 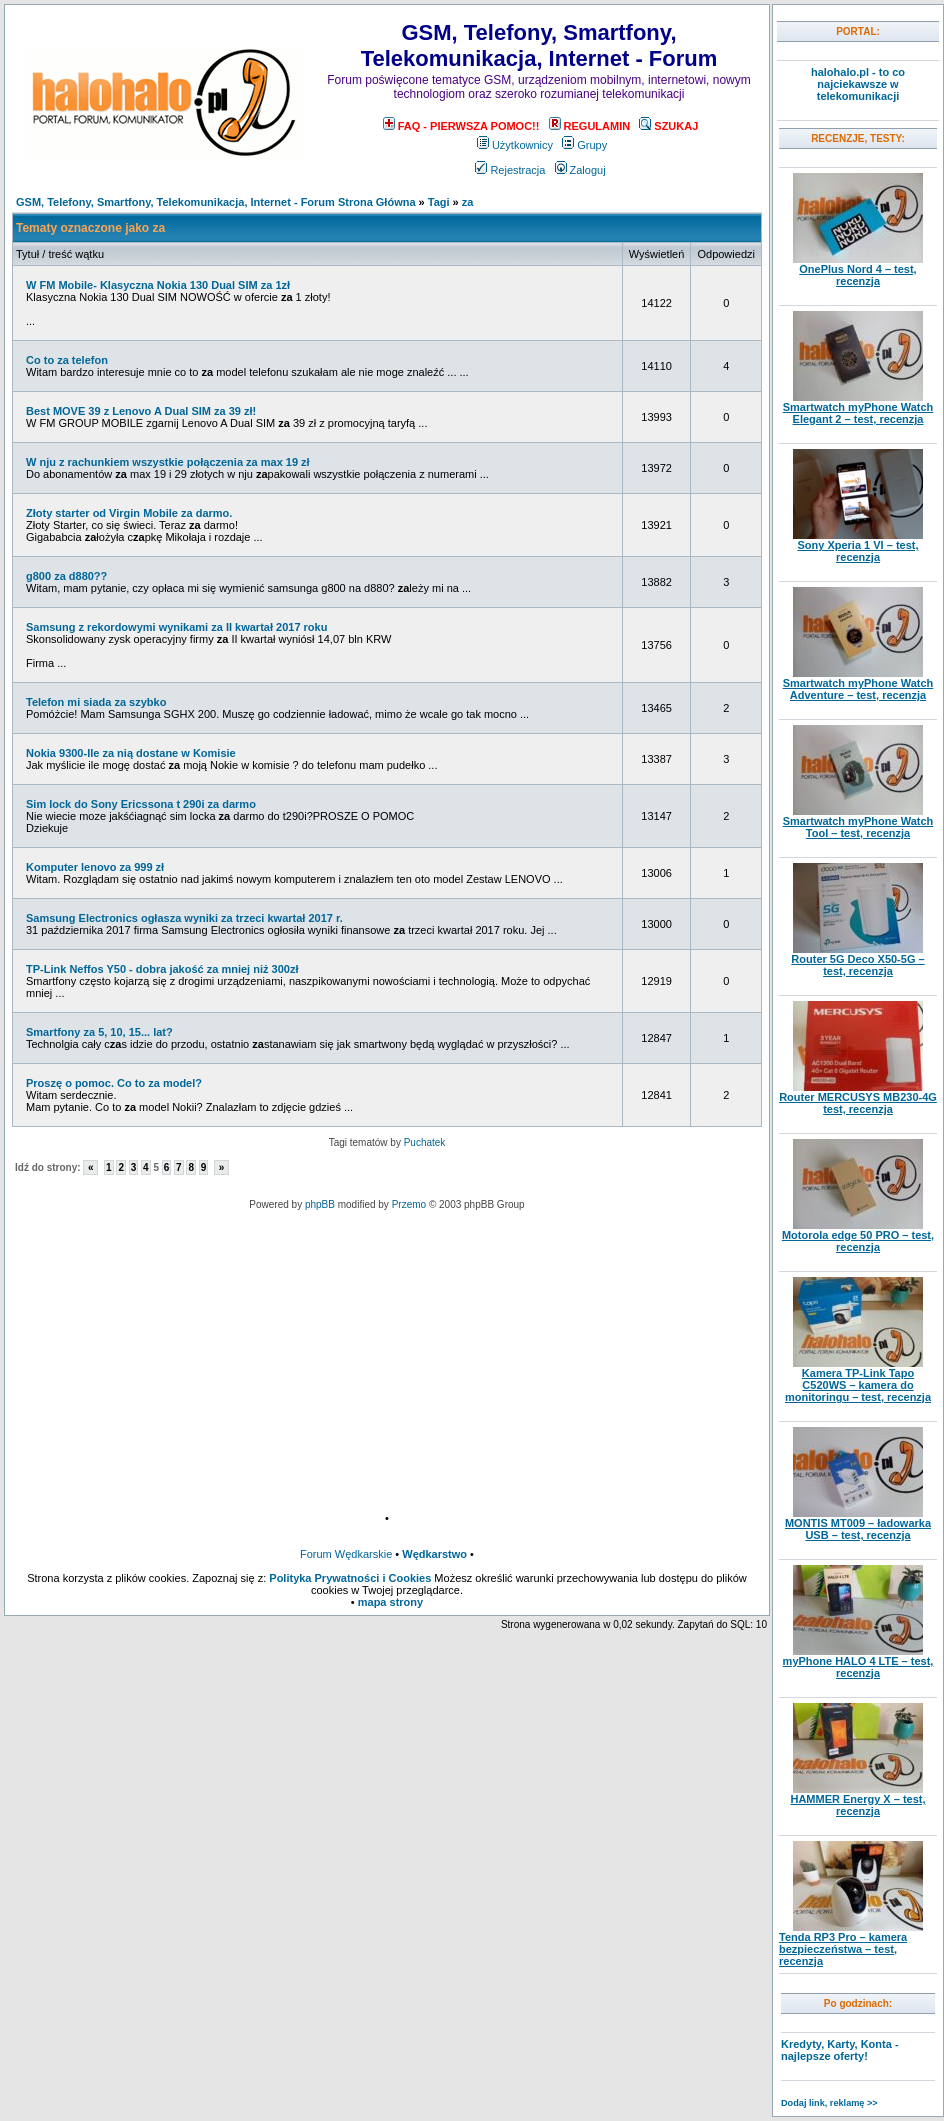 I want to click on Nokia 9300-Ile za nią dostane w Komisie, so click(x=131, y=753).